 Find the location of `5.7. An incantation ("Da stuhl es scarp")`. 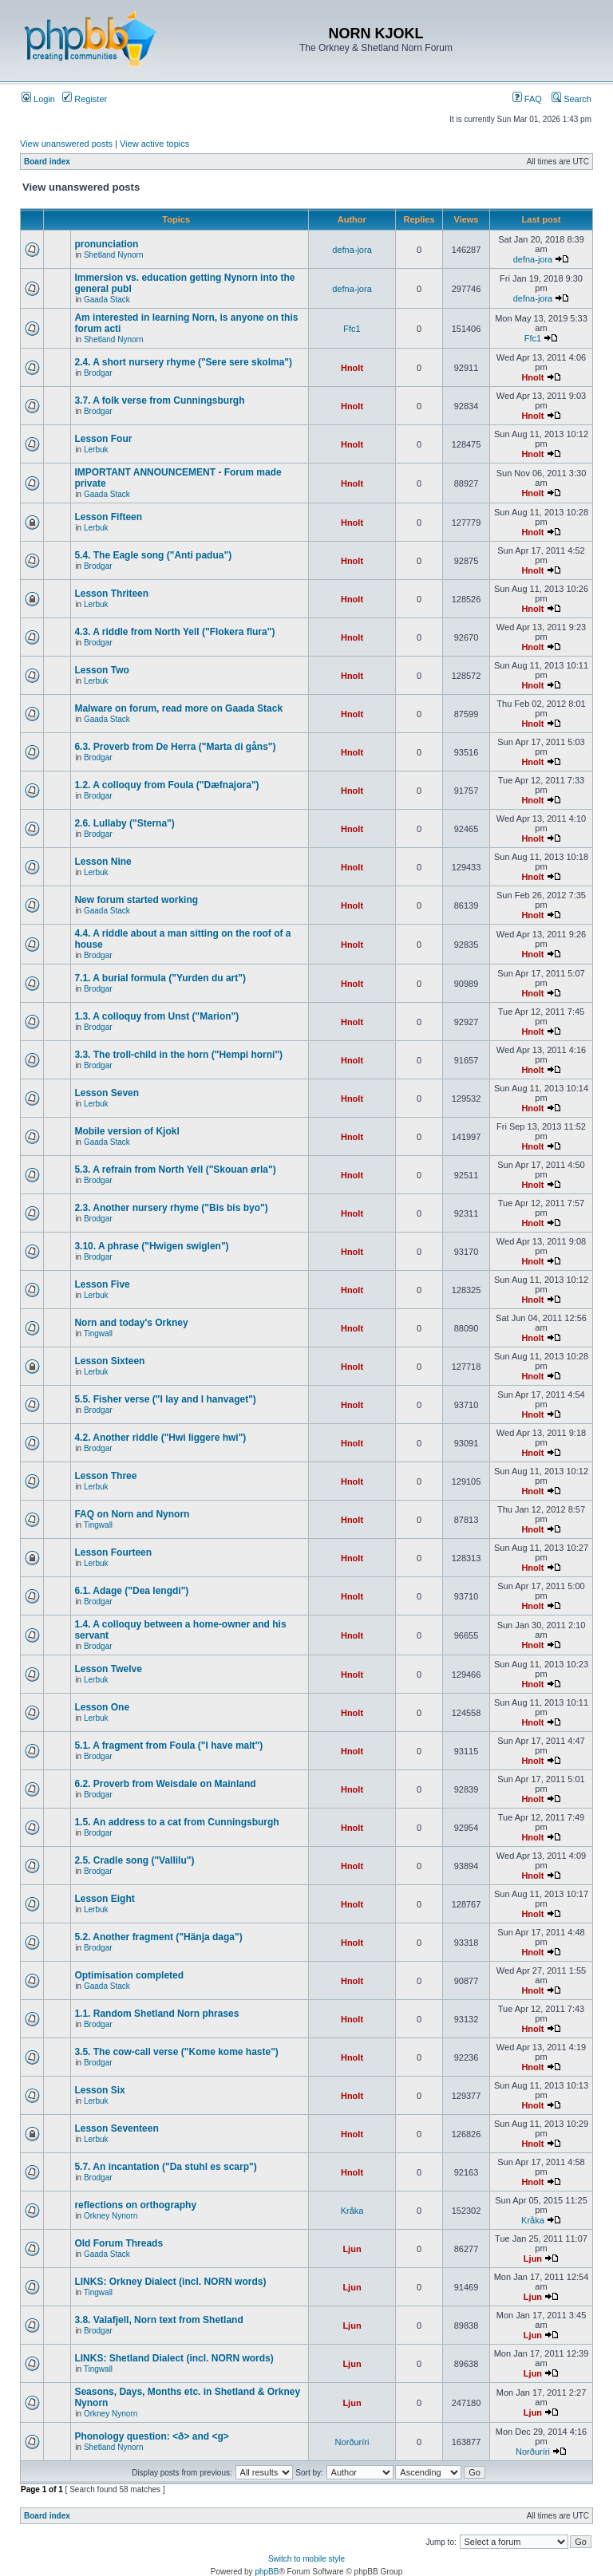

5.7. An incantation ("Da stuhl es scarp") is located at coordinates (165, 2166).